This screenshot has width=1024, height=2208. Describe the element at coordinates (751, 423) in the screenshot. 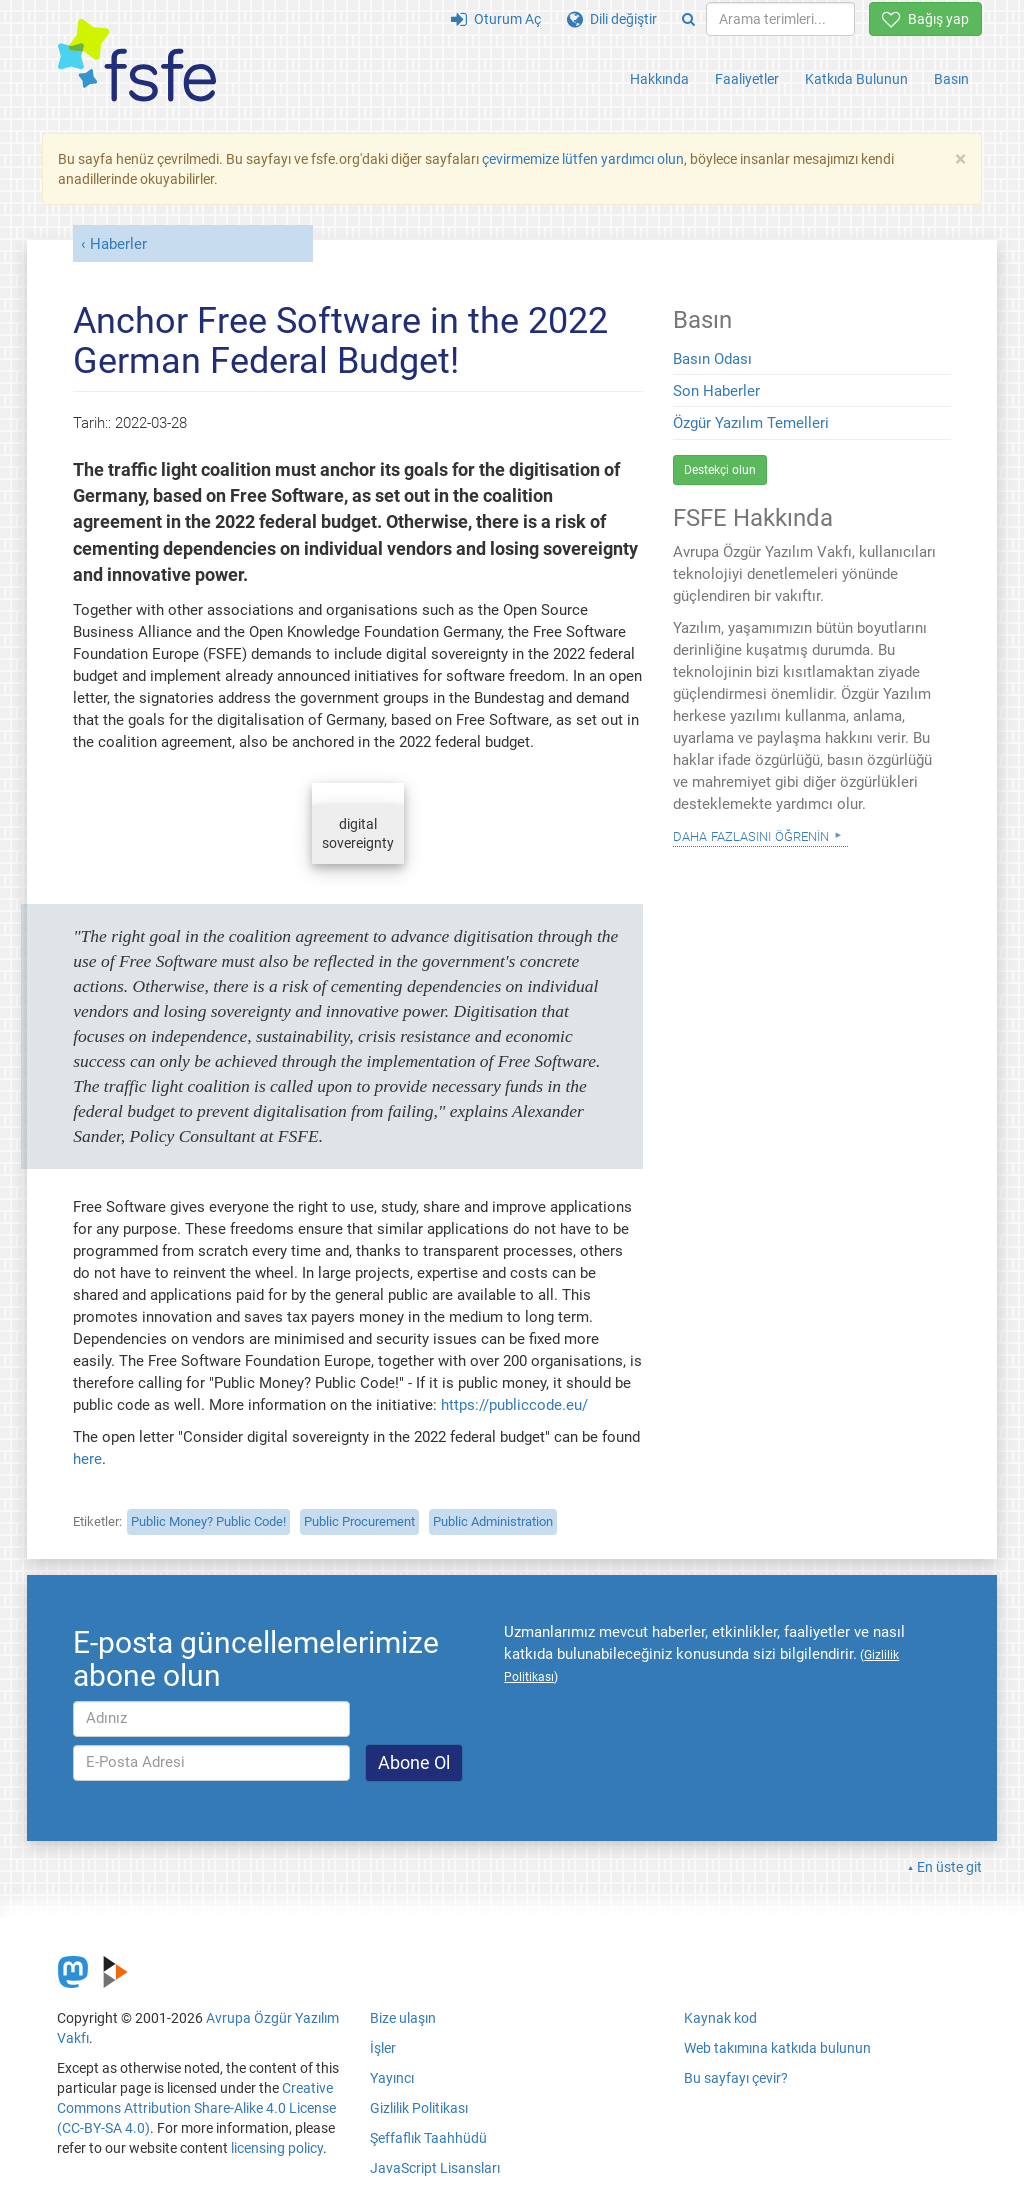

I see `Özgür Yazılım Temelleri` at that location.